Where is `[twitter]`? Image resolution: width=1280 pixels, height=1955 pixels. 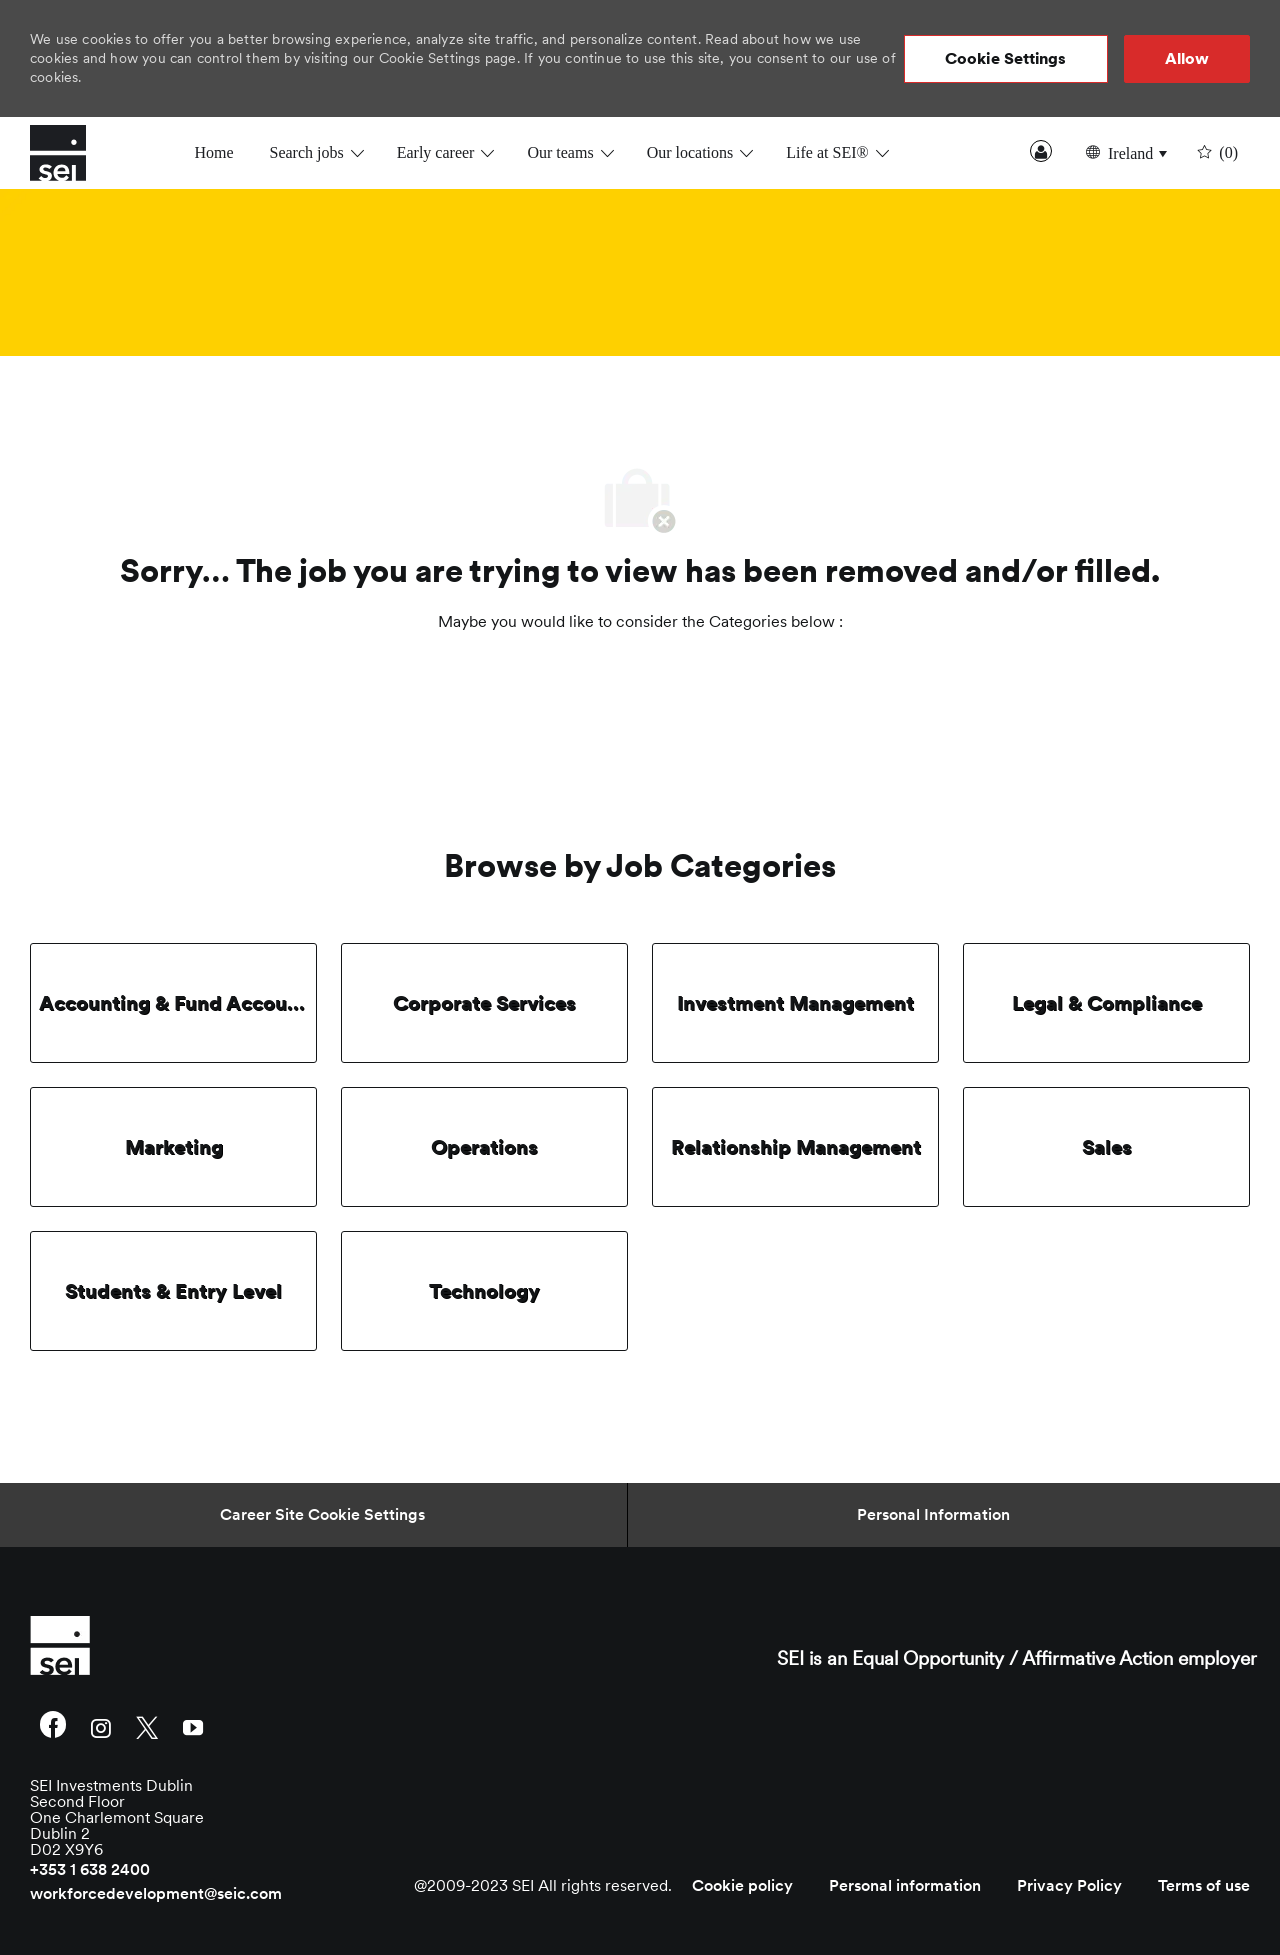
[twitter] is located at coordinates (147, 1726).